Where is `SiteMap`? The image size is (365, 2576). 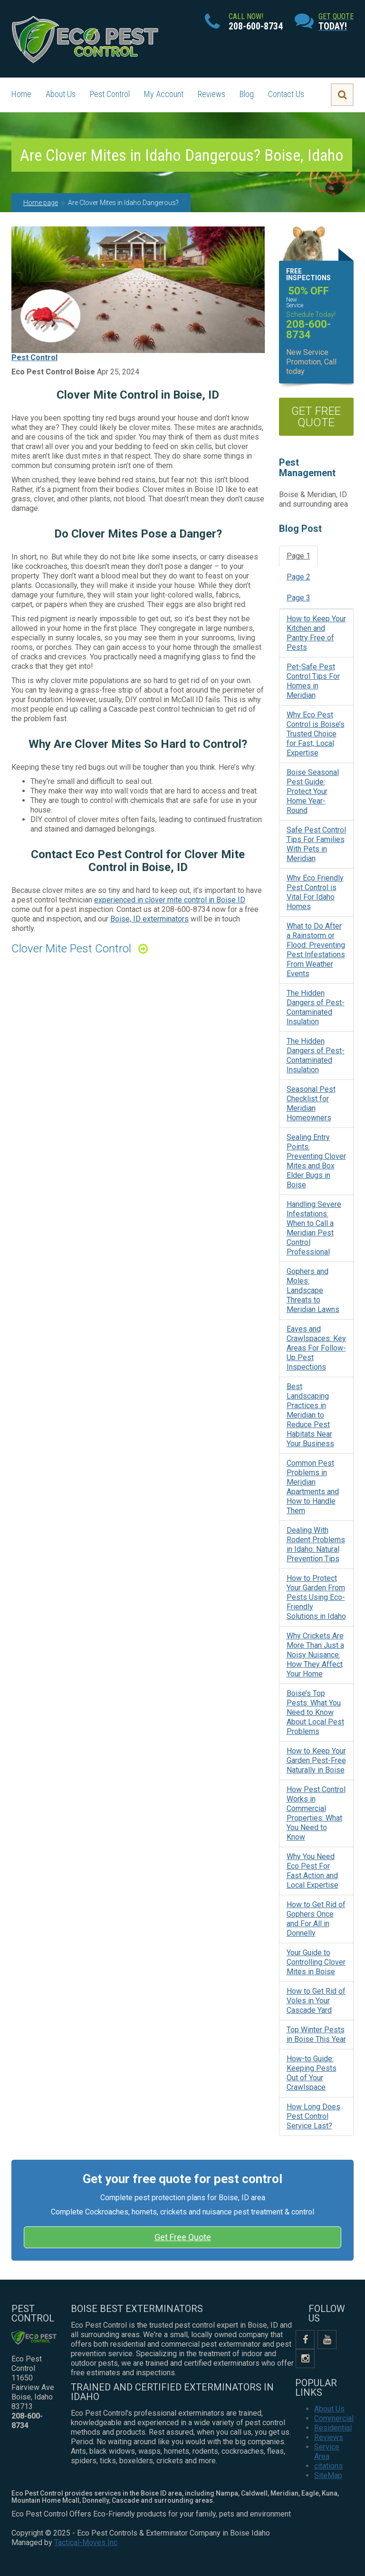 SiteMap is located at coordinates (328, 2475).